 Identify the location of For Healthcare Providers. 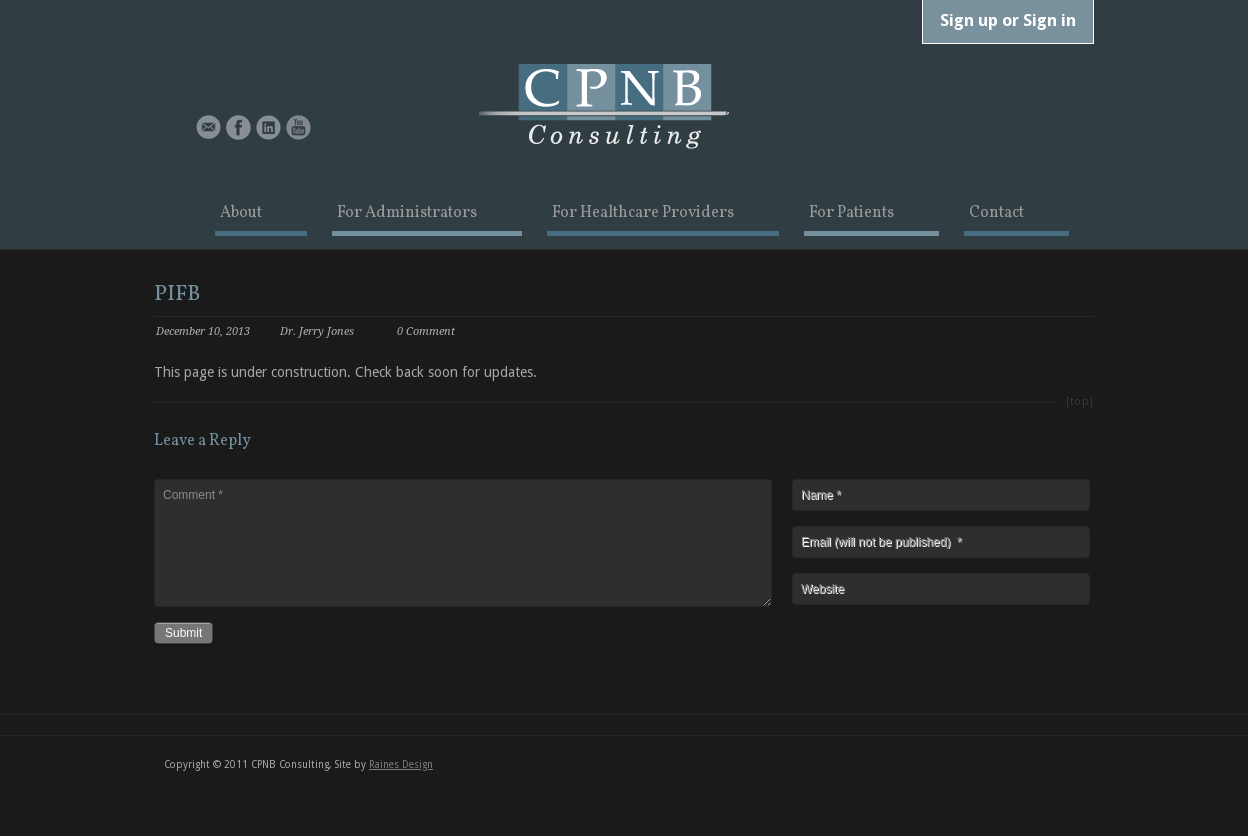
(643, 214).